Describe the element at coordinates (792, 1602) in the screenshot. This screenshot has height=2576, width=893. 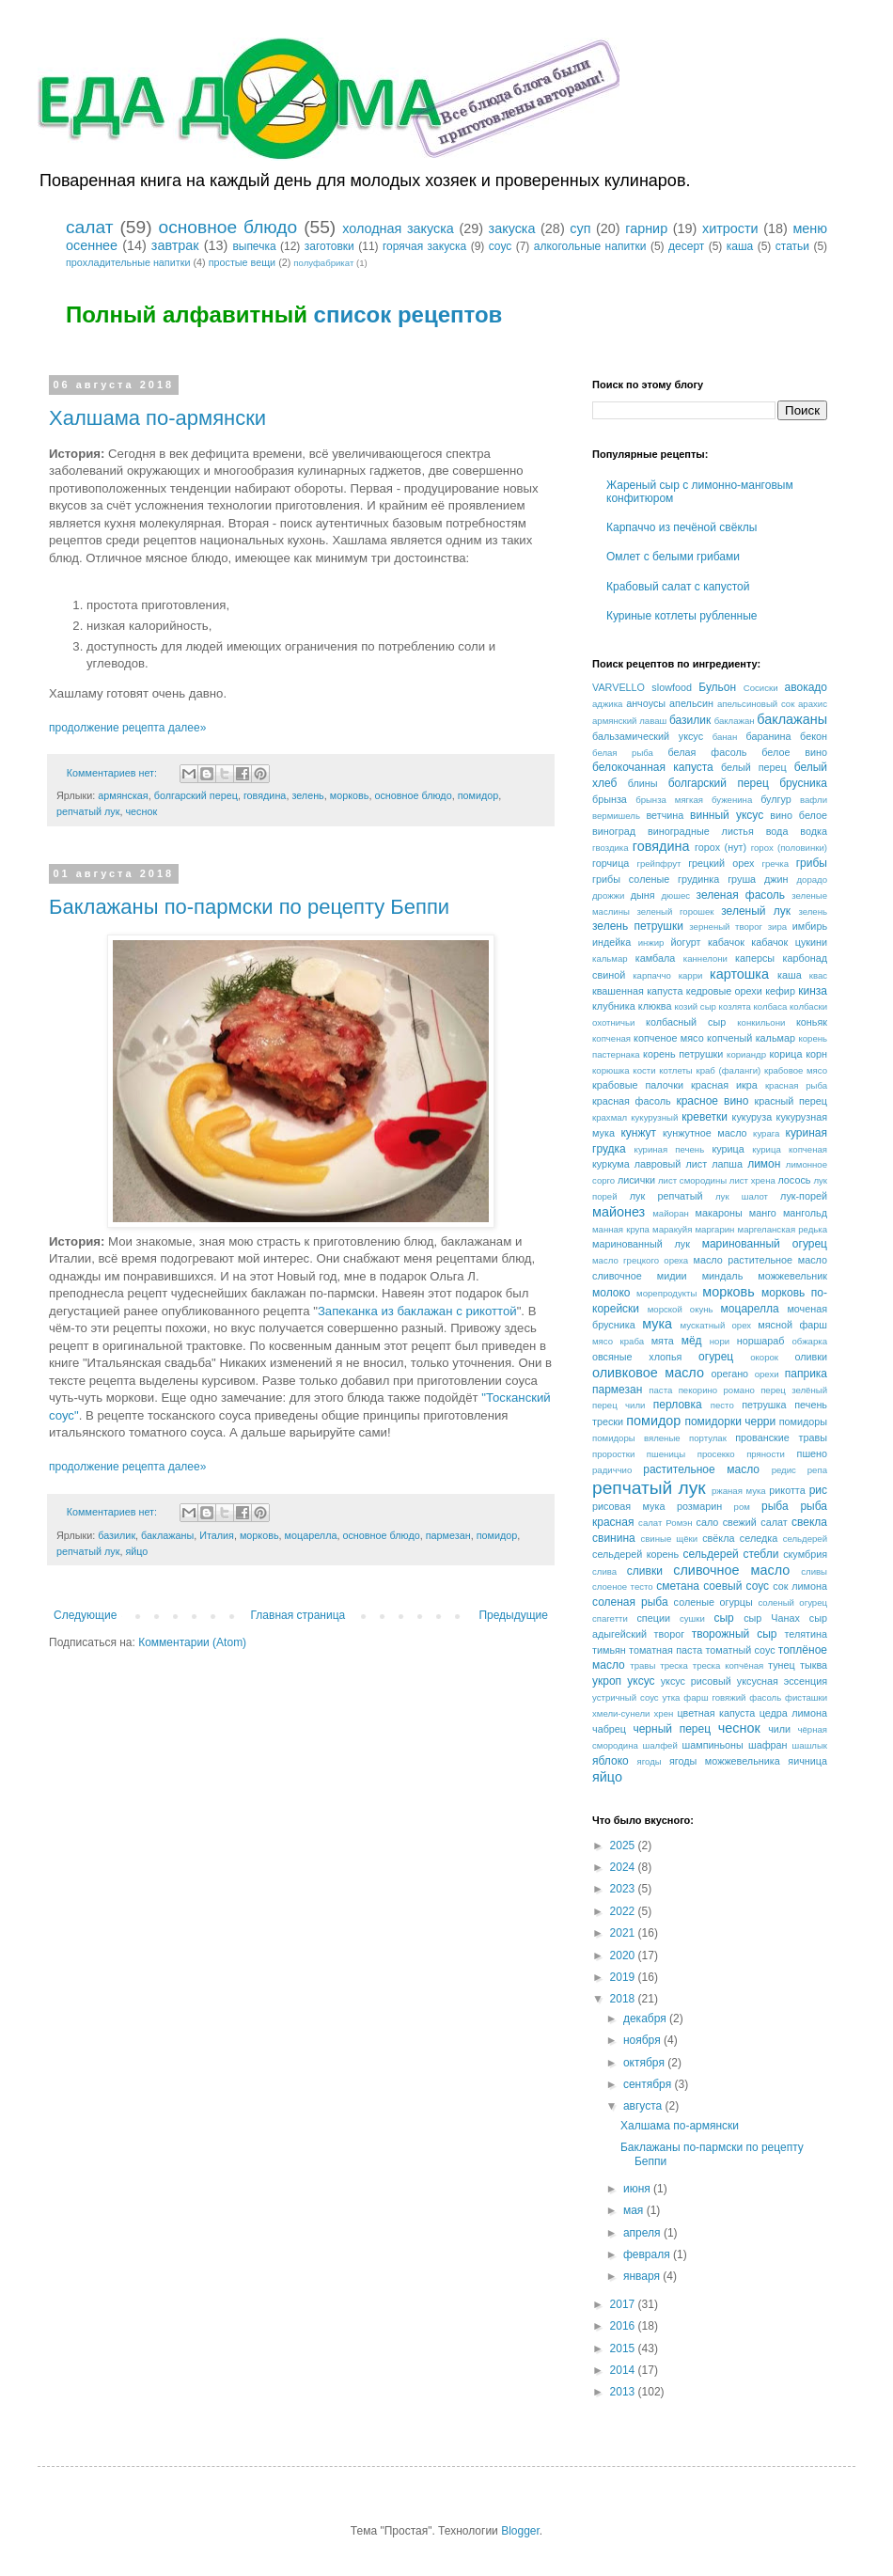
I see `соленый огурец` at that location.